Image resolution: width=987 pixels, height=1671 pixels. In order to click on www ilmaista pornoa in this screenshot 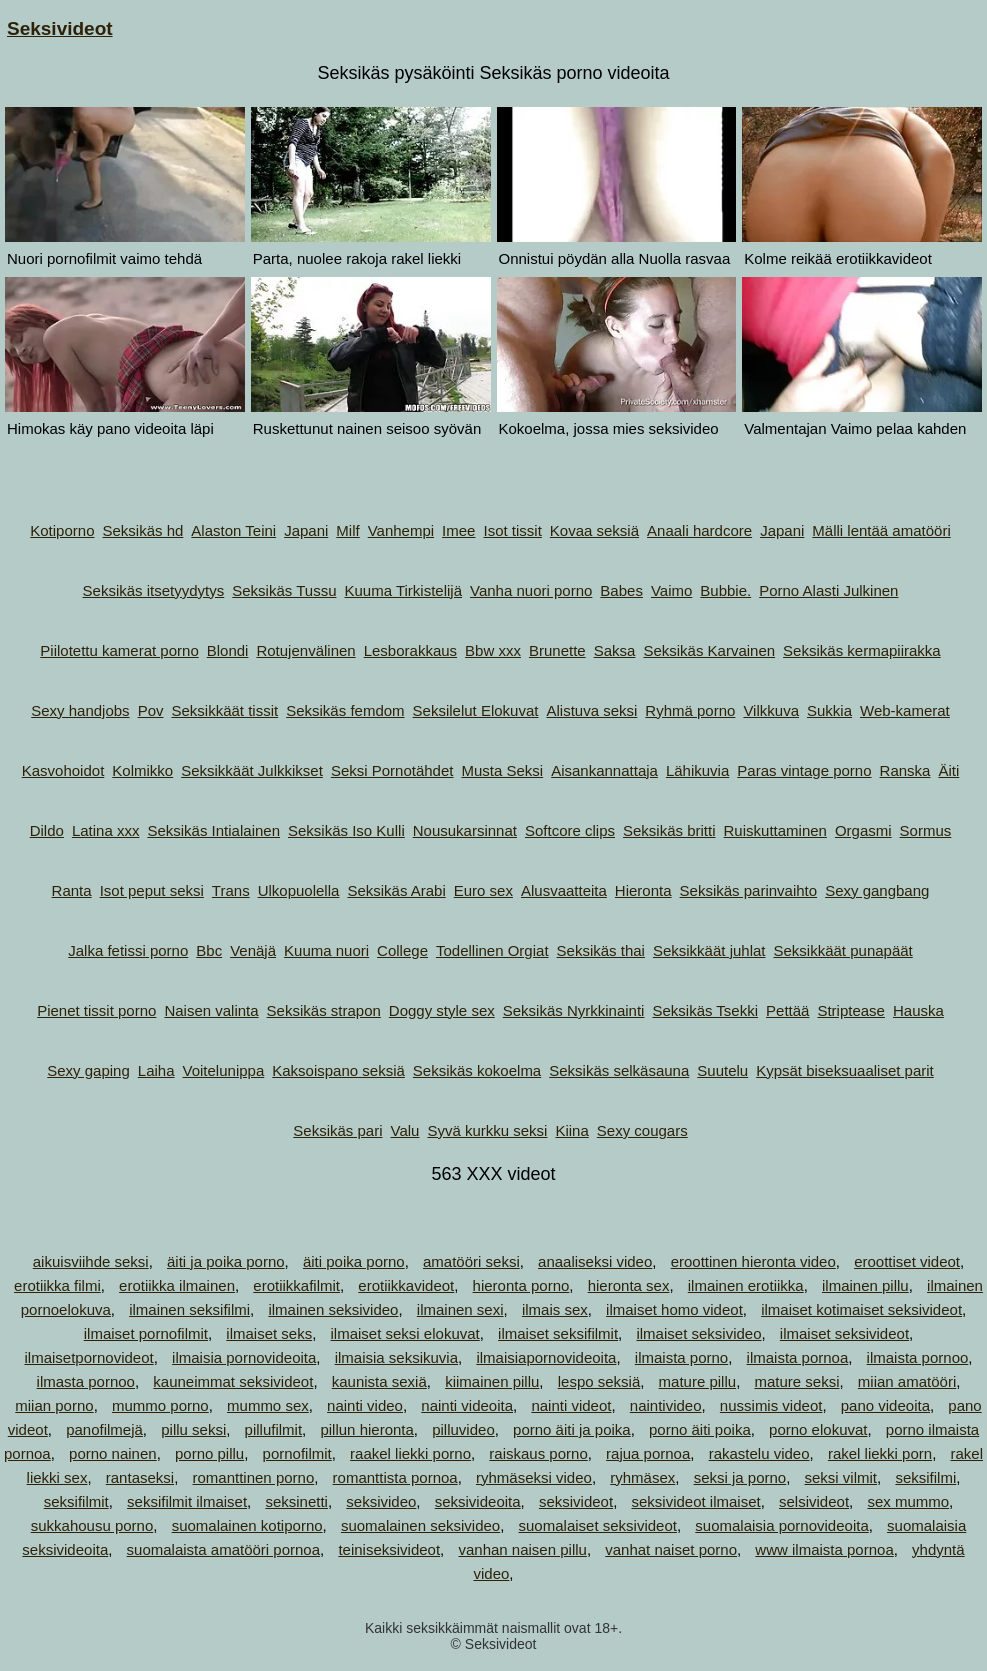, I will do `click(824, 1549)`.